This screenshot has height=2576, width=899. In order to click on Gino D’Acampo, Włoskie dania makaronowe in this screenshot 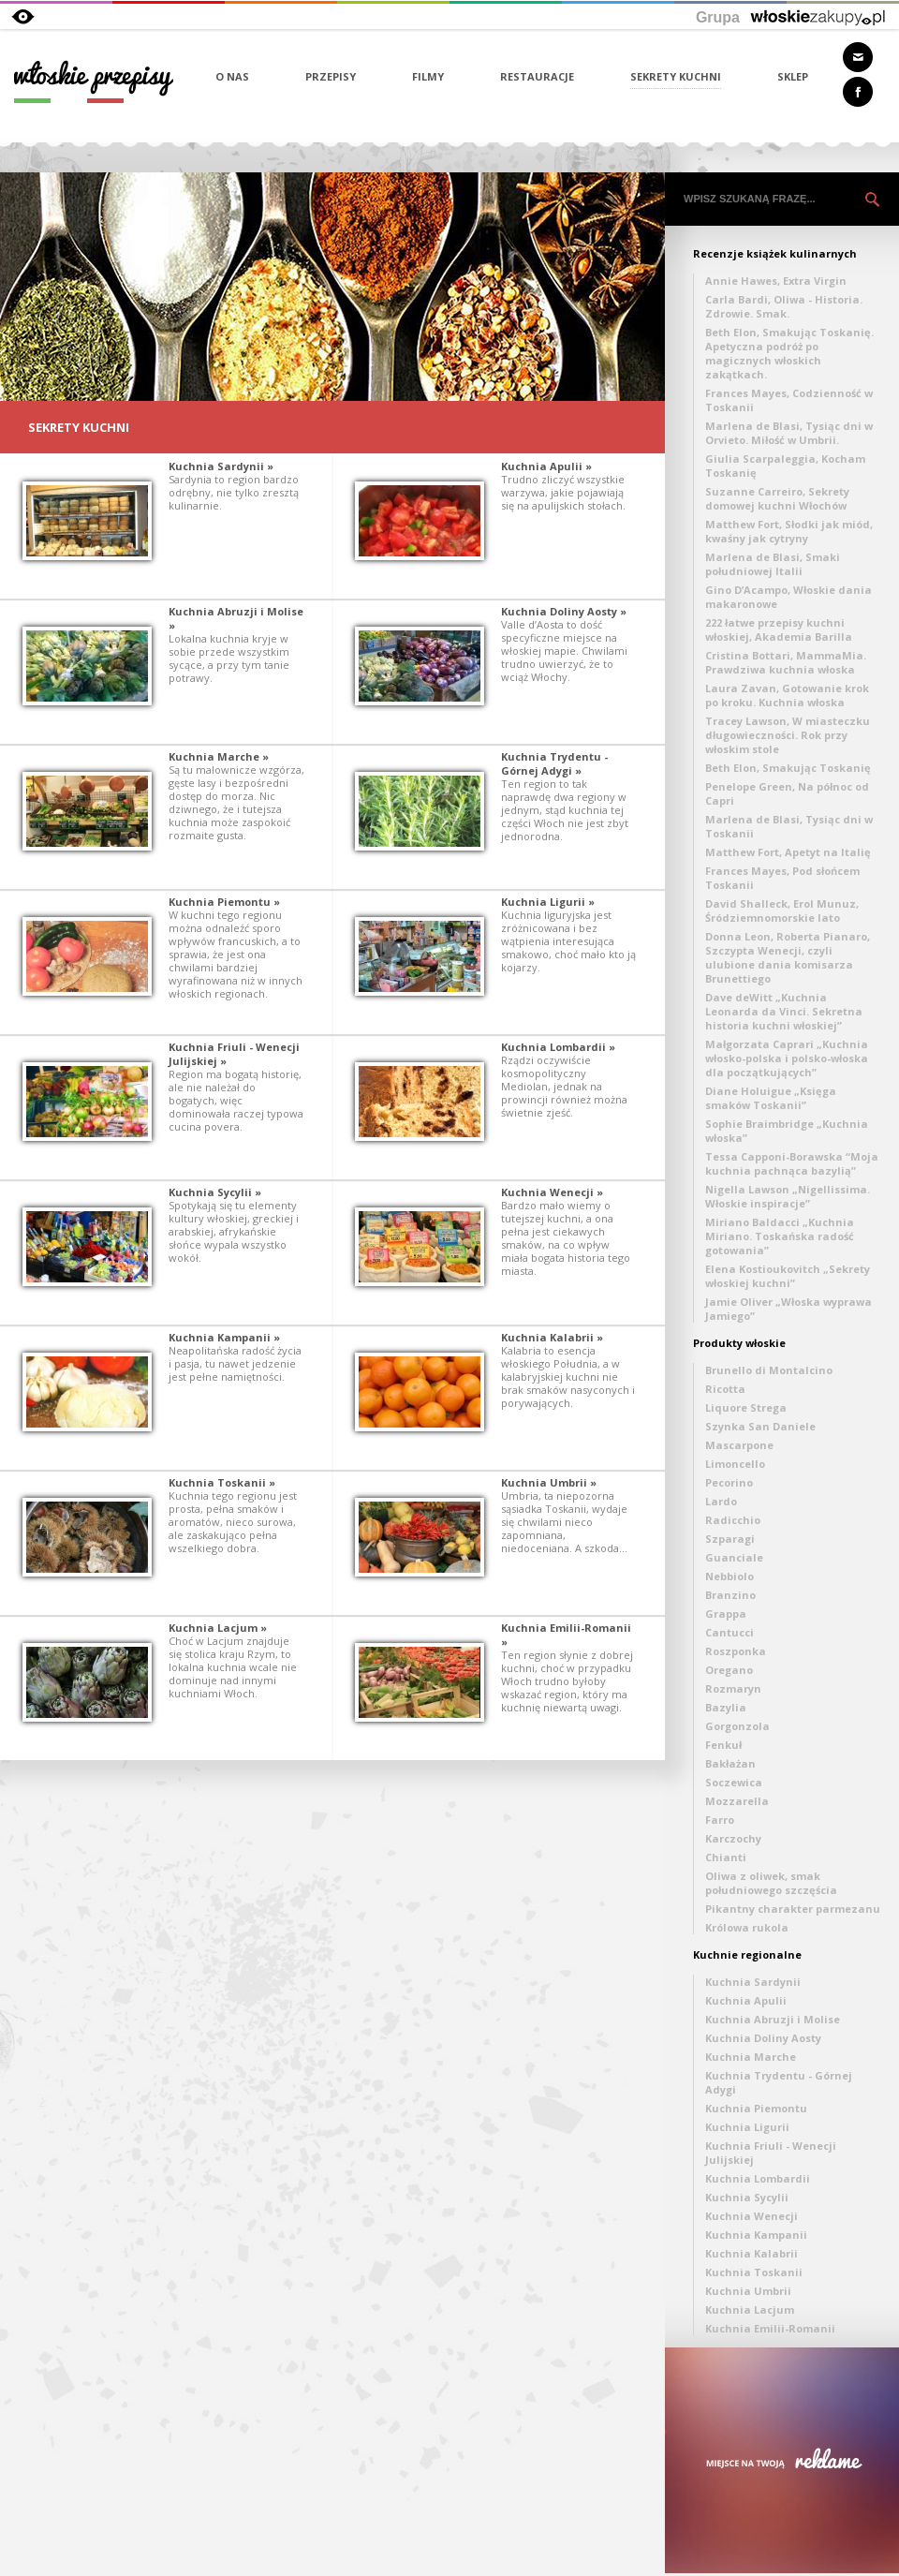, I will do `click(788, 597)`.